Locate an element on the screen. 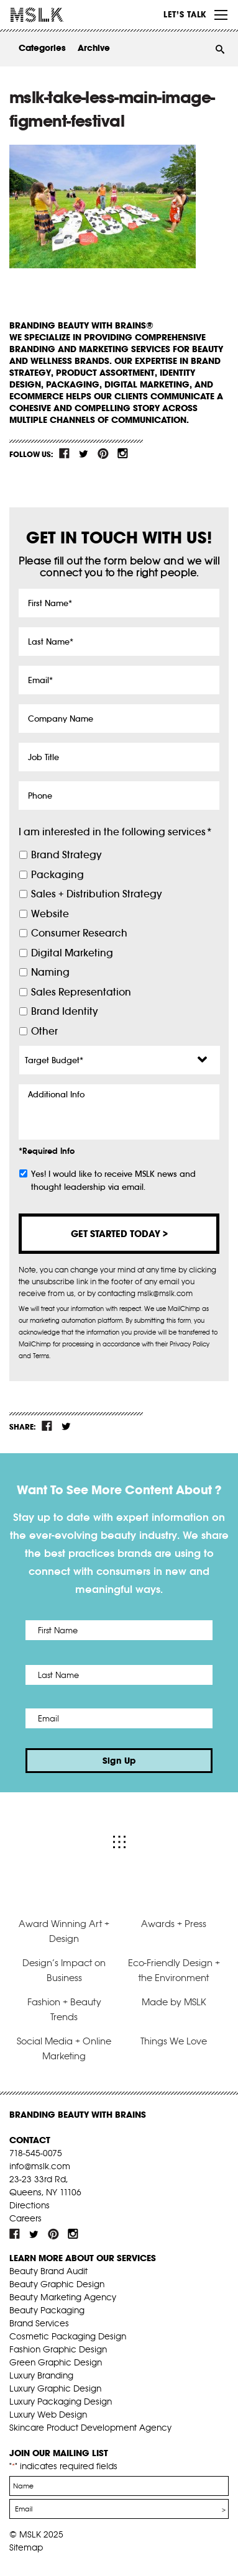  Beauty Packaging is located at coordinates (47, 2310).